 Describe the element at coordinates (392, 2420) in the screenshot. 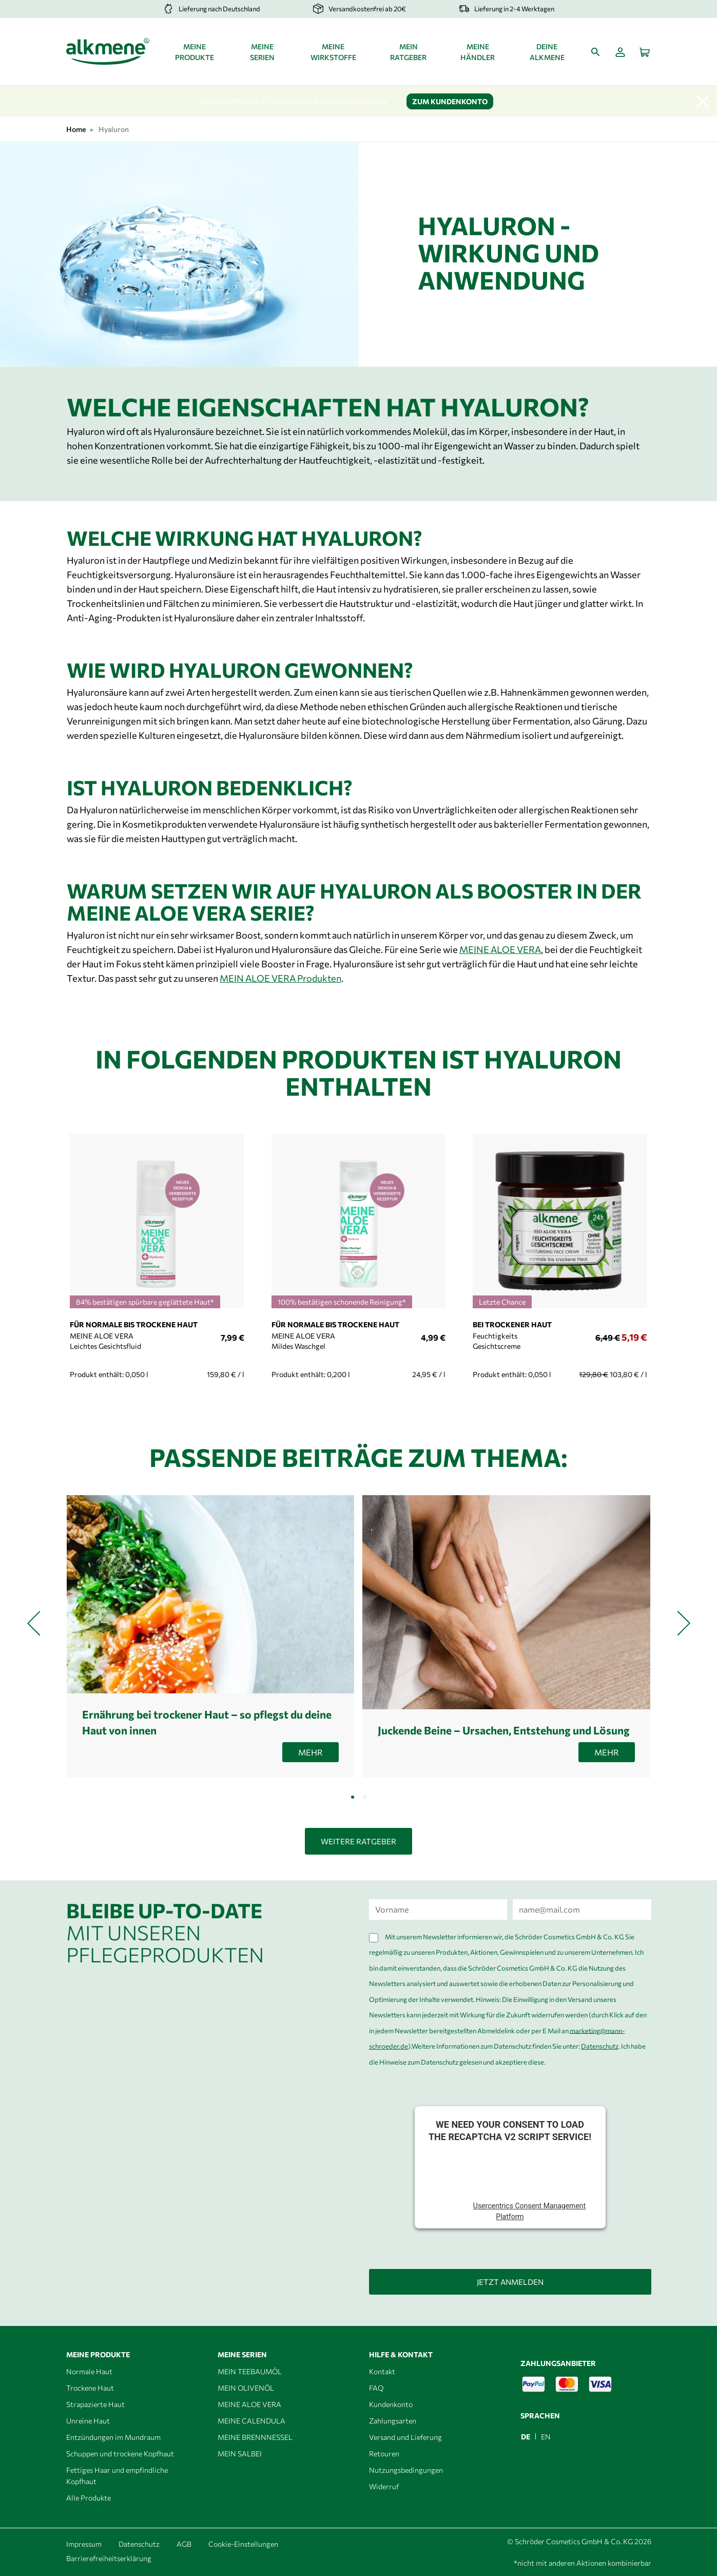

I see `Zahlungsarten` at that location.